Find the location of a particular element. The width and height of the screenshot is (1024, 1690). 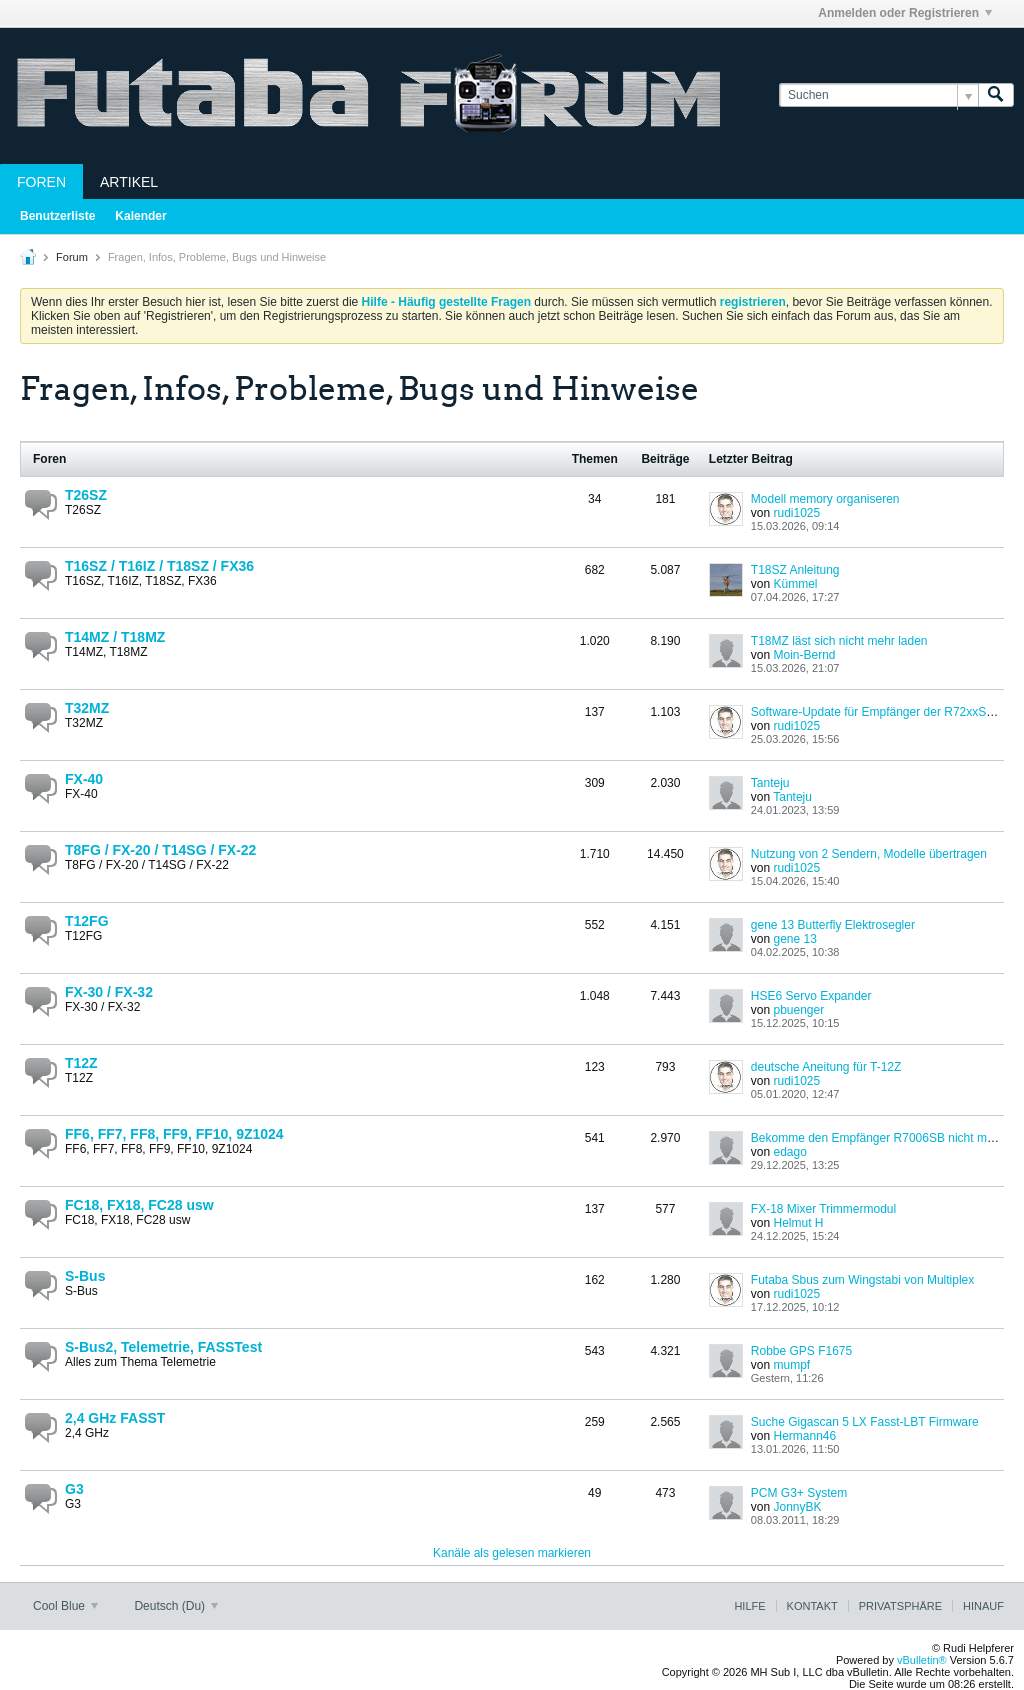

FF6, FF7, FF8, FF9, FF10, 9Z1024 is located at coordinates (174, 1134).